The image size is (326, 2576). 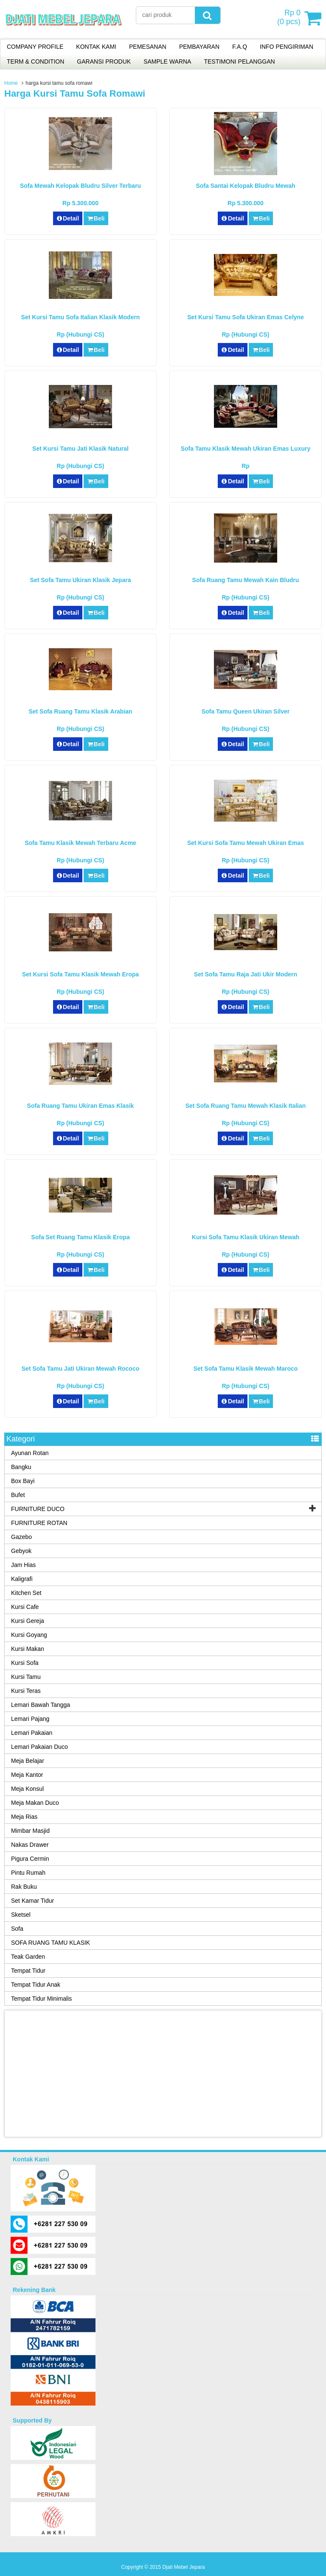 I want to click on Djati Mebel Jepara, so click(x=183, y=2567).